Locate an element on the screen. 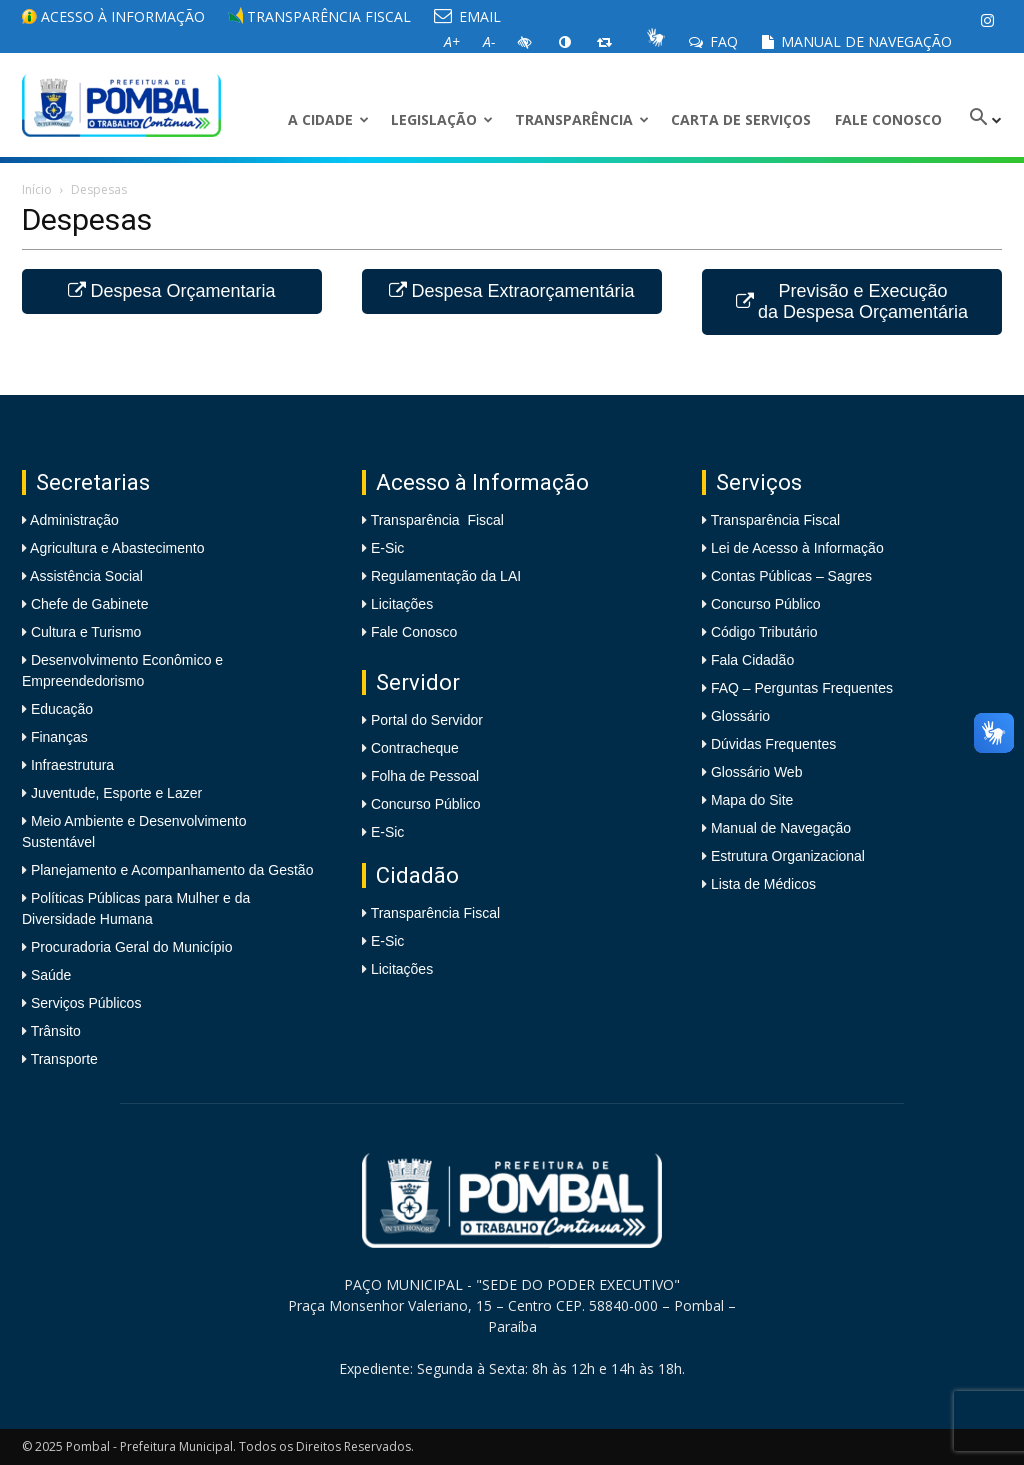 This screenshot has width=1024, height=1465. Educação [link] is located at coordinates (60, 709).